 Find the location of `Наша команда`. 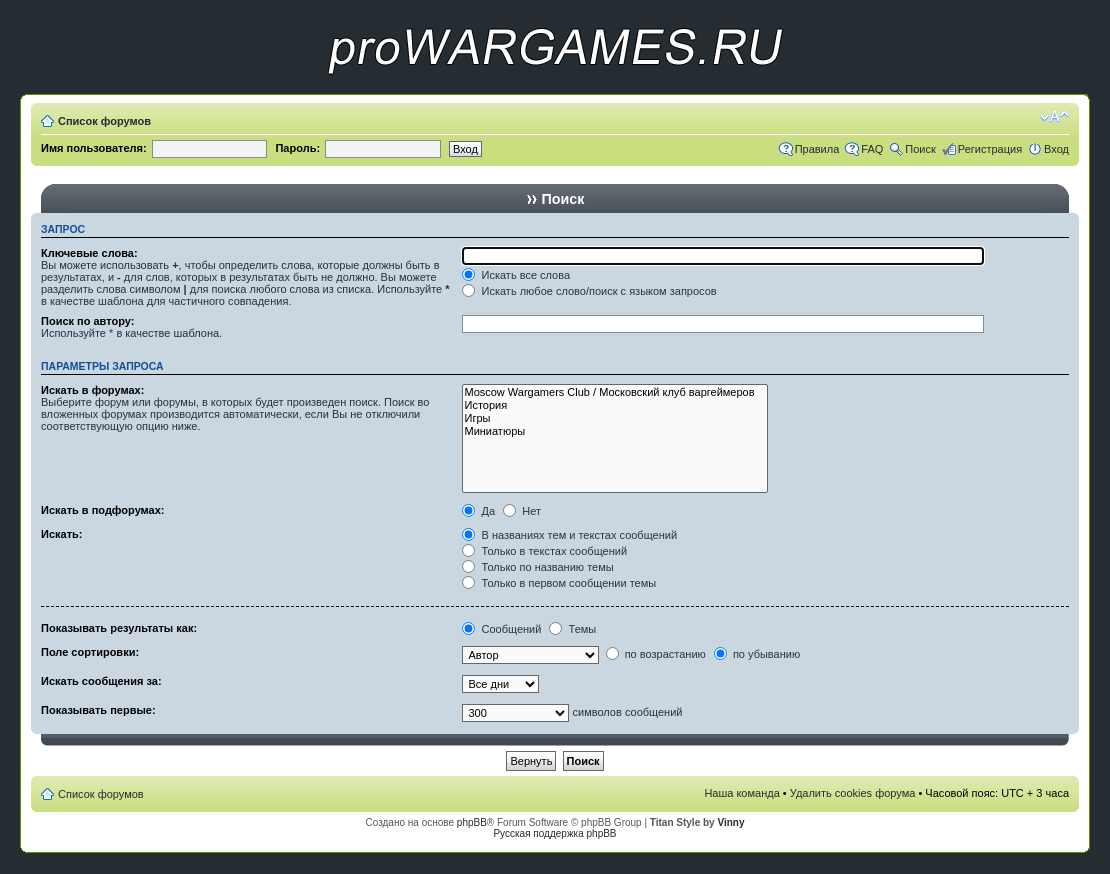

Наша команда is located at coordinates (741, 793).